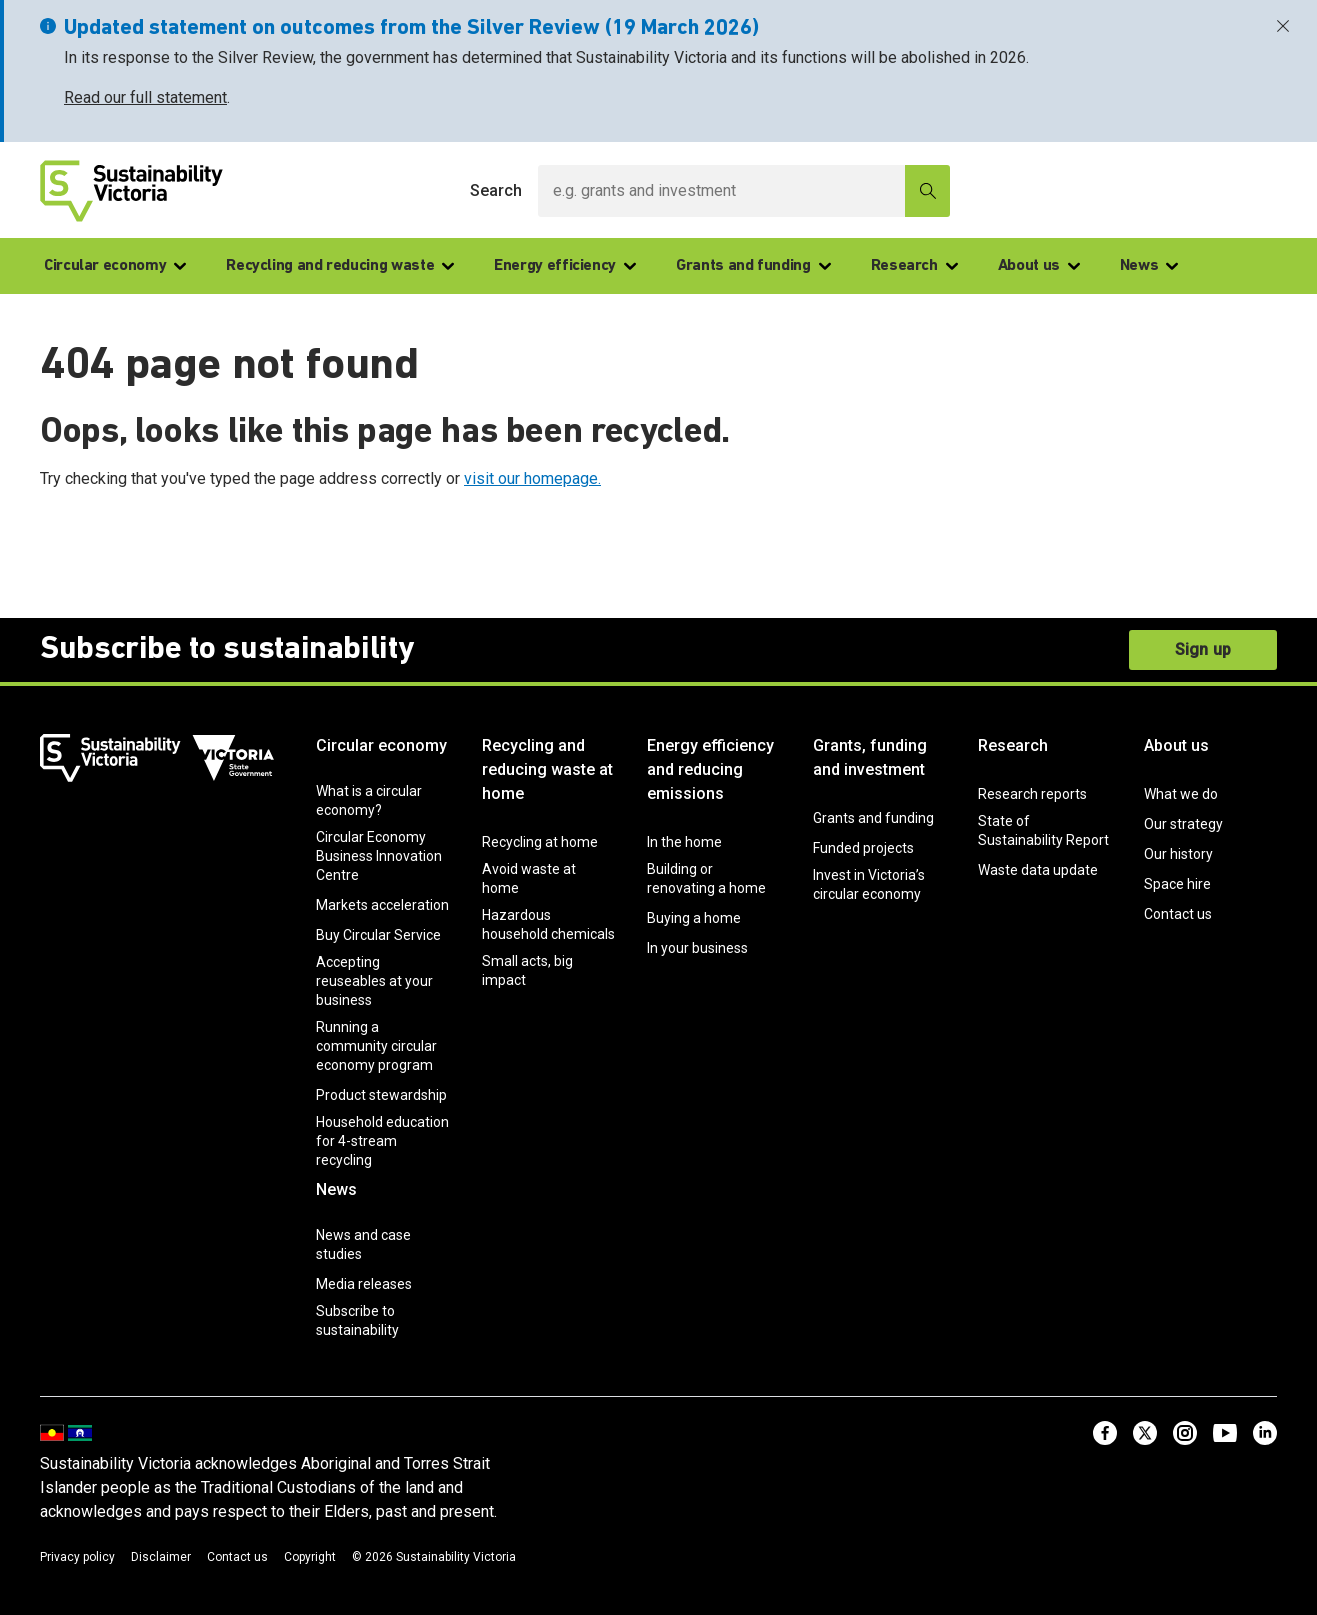 Image resolution: width=1317 pixels, height=1615 pixels. What do you see at coordinates (1183, 824) in the screenshot?
I see `Our strategy` at bounding box center [1183, 824].